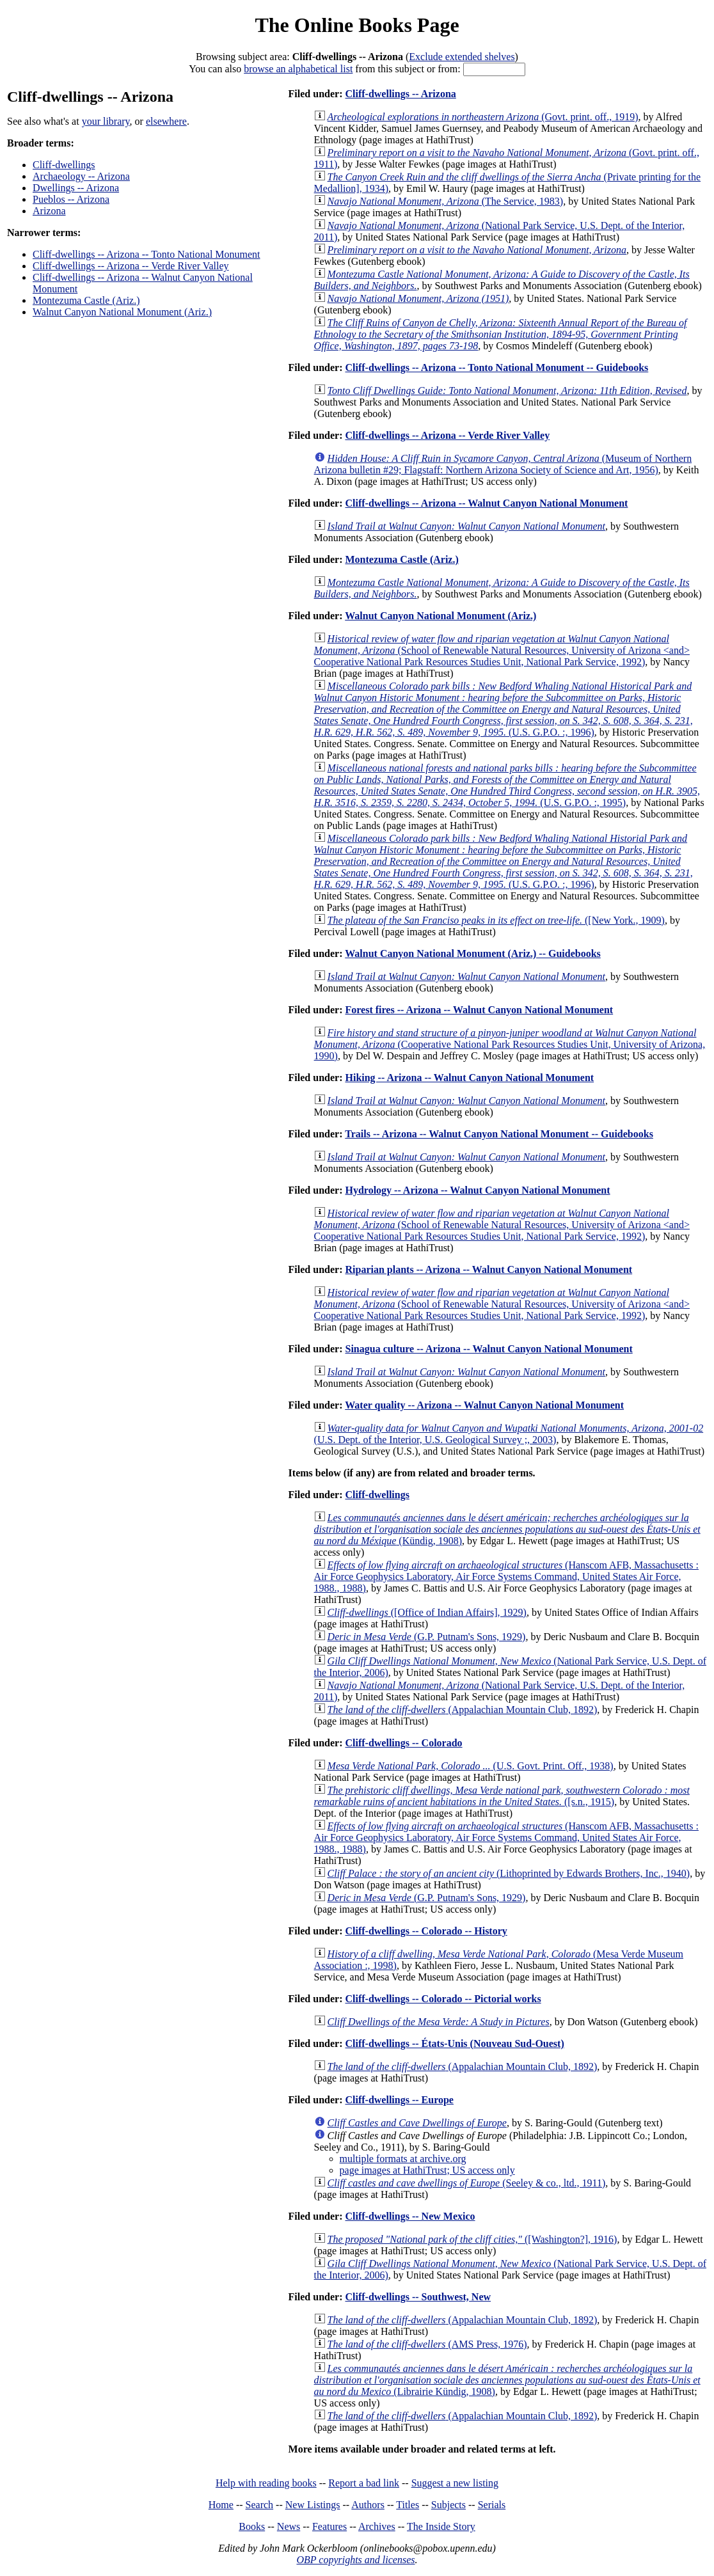  I want to click on Cliff-dwellings -- Europe, so click(399, 2099).